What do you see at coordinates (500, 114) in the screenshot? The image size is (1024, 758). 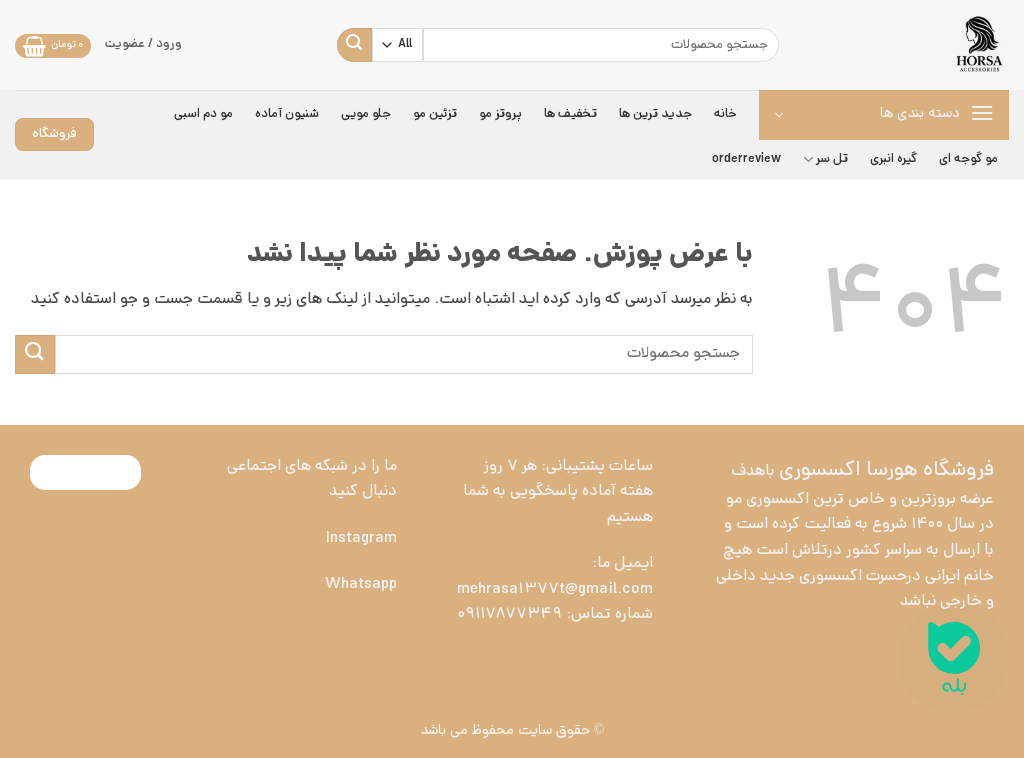 I see `پروتز مو` at bounding box center [500, 114].